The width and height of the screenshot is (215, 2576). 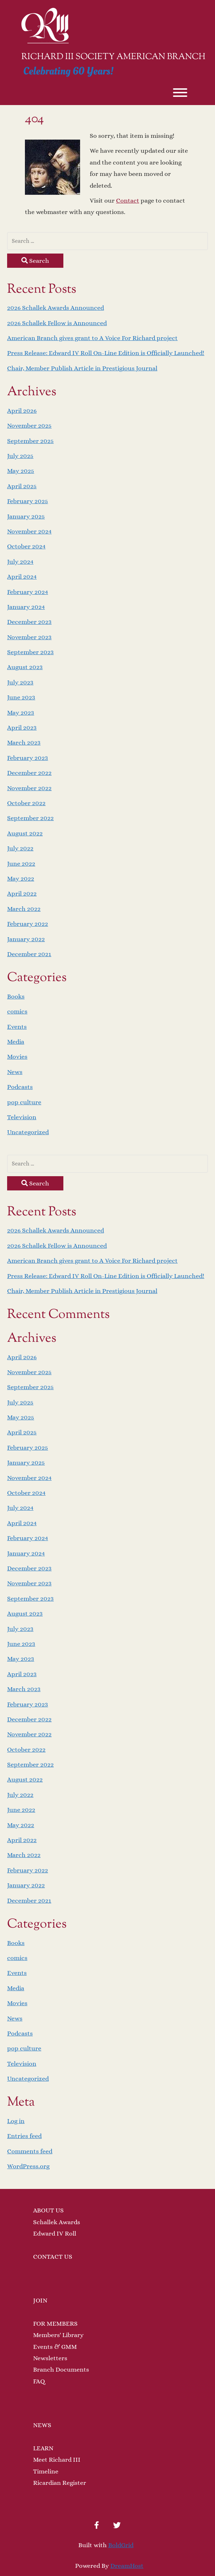 What do you see at coordinates (113, 57) in the screenshot?
I see `Richard III Society American Branch` at bounding box center [113, 57].